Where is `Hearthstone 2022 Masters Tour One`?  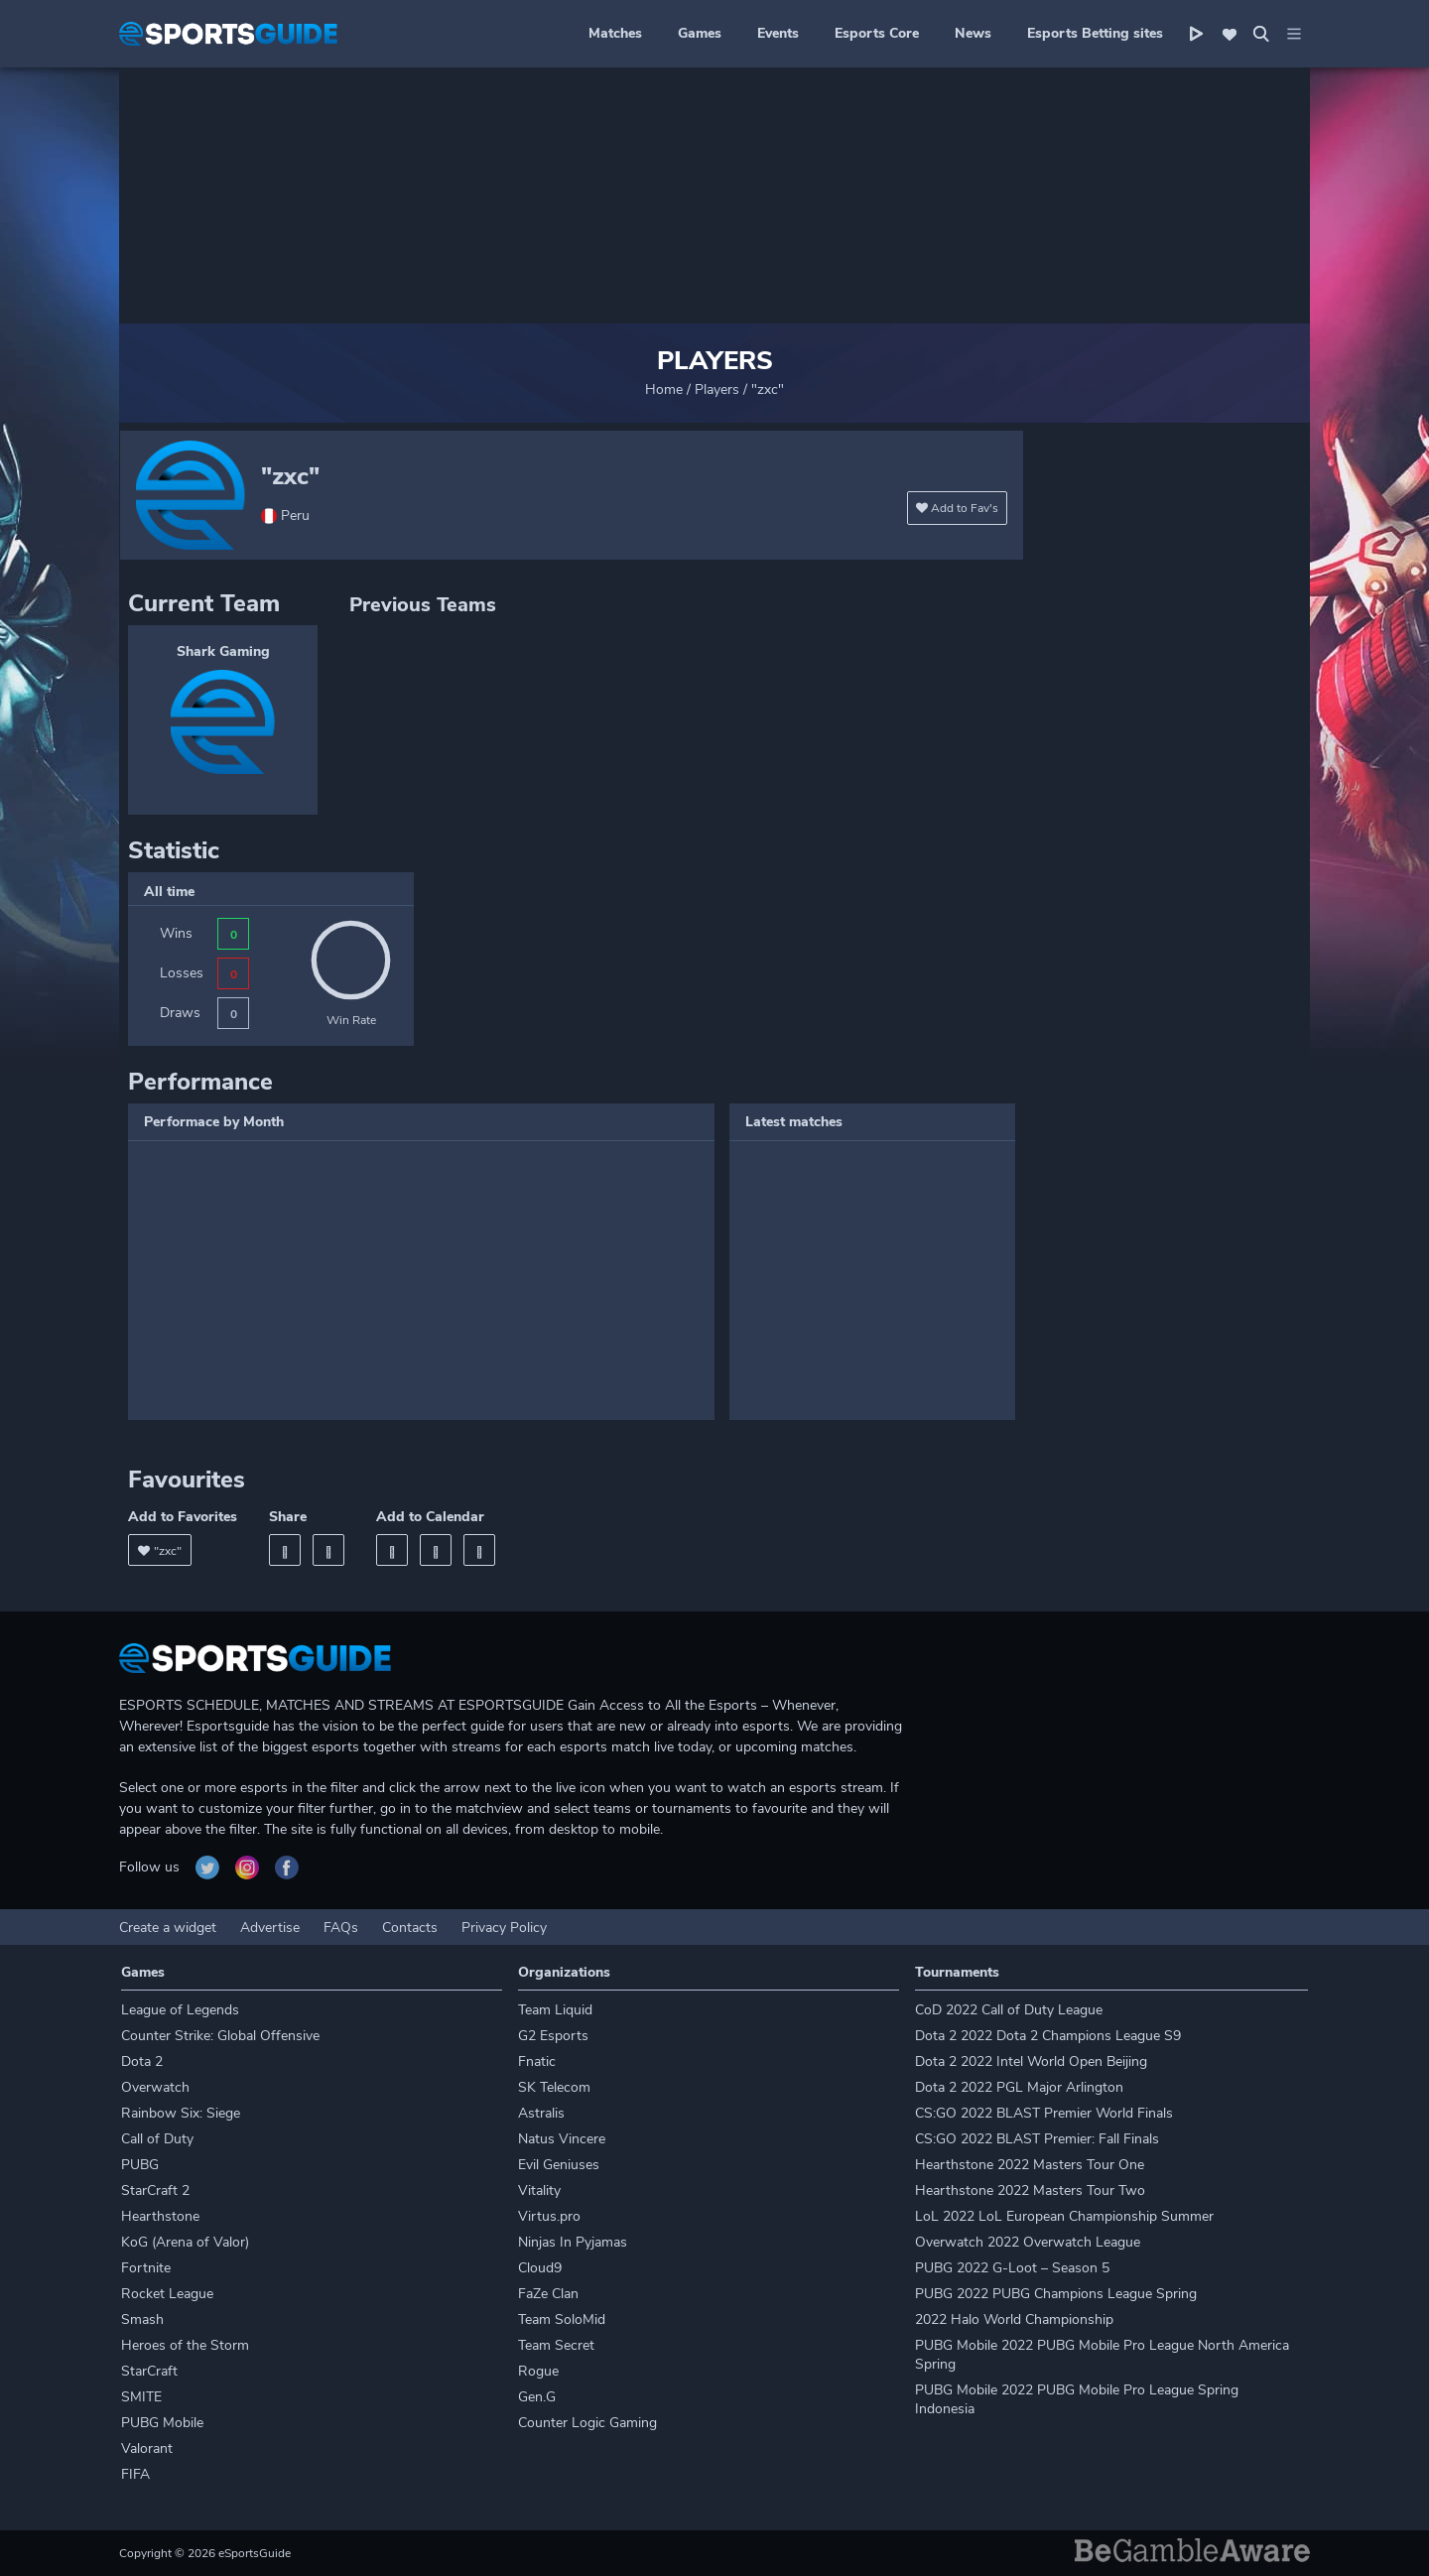 Hearthstone 2022 Masters Tour One is located at coordinates (1029, 2164).